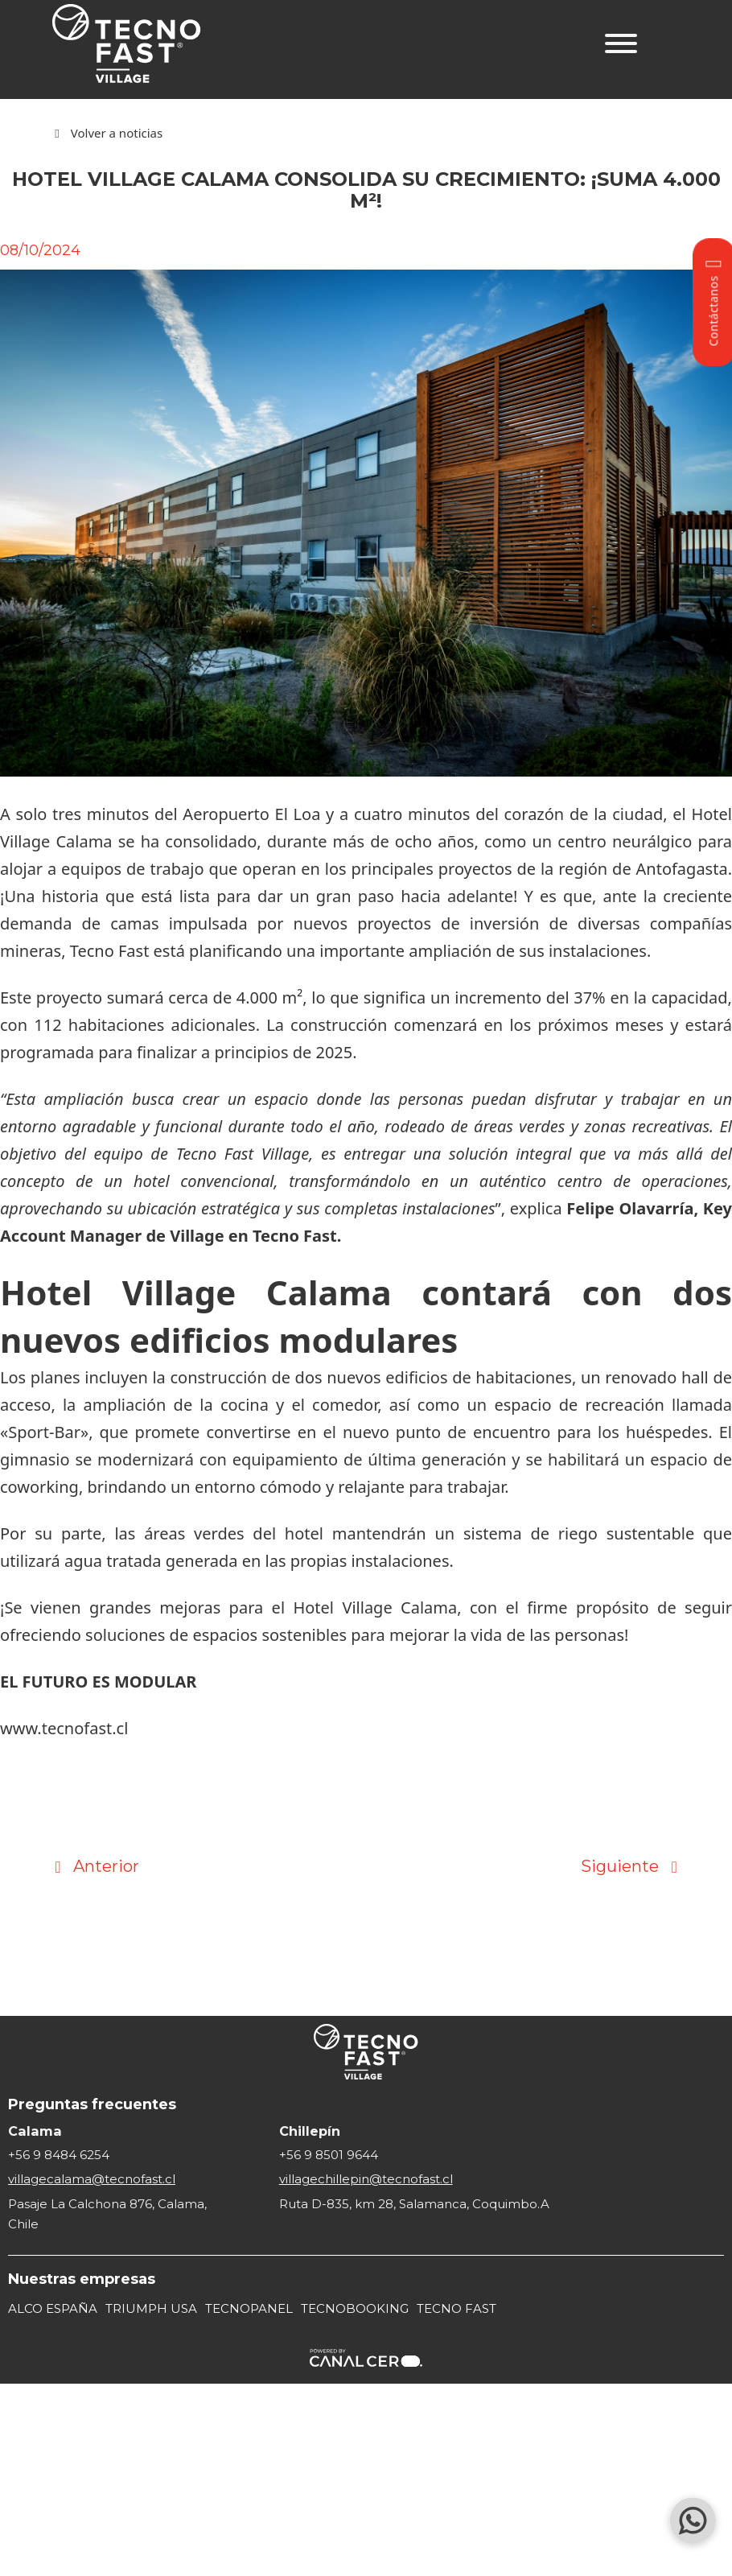 The image size is (732, 2576). I want to click on [Abrir], so click(621, 43).